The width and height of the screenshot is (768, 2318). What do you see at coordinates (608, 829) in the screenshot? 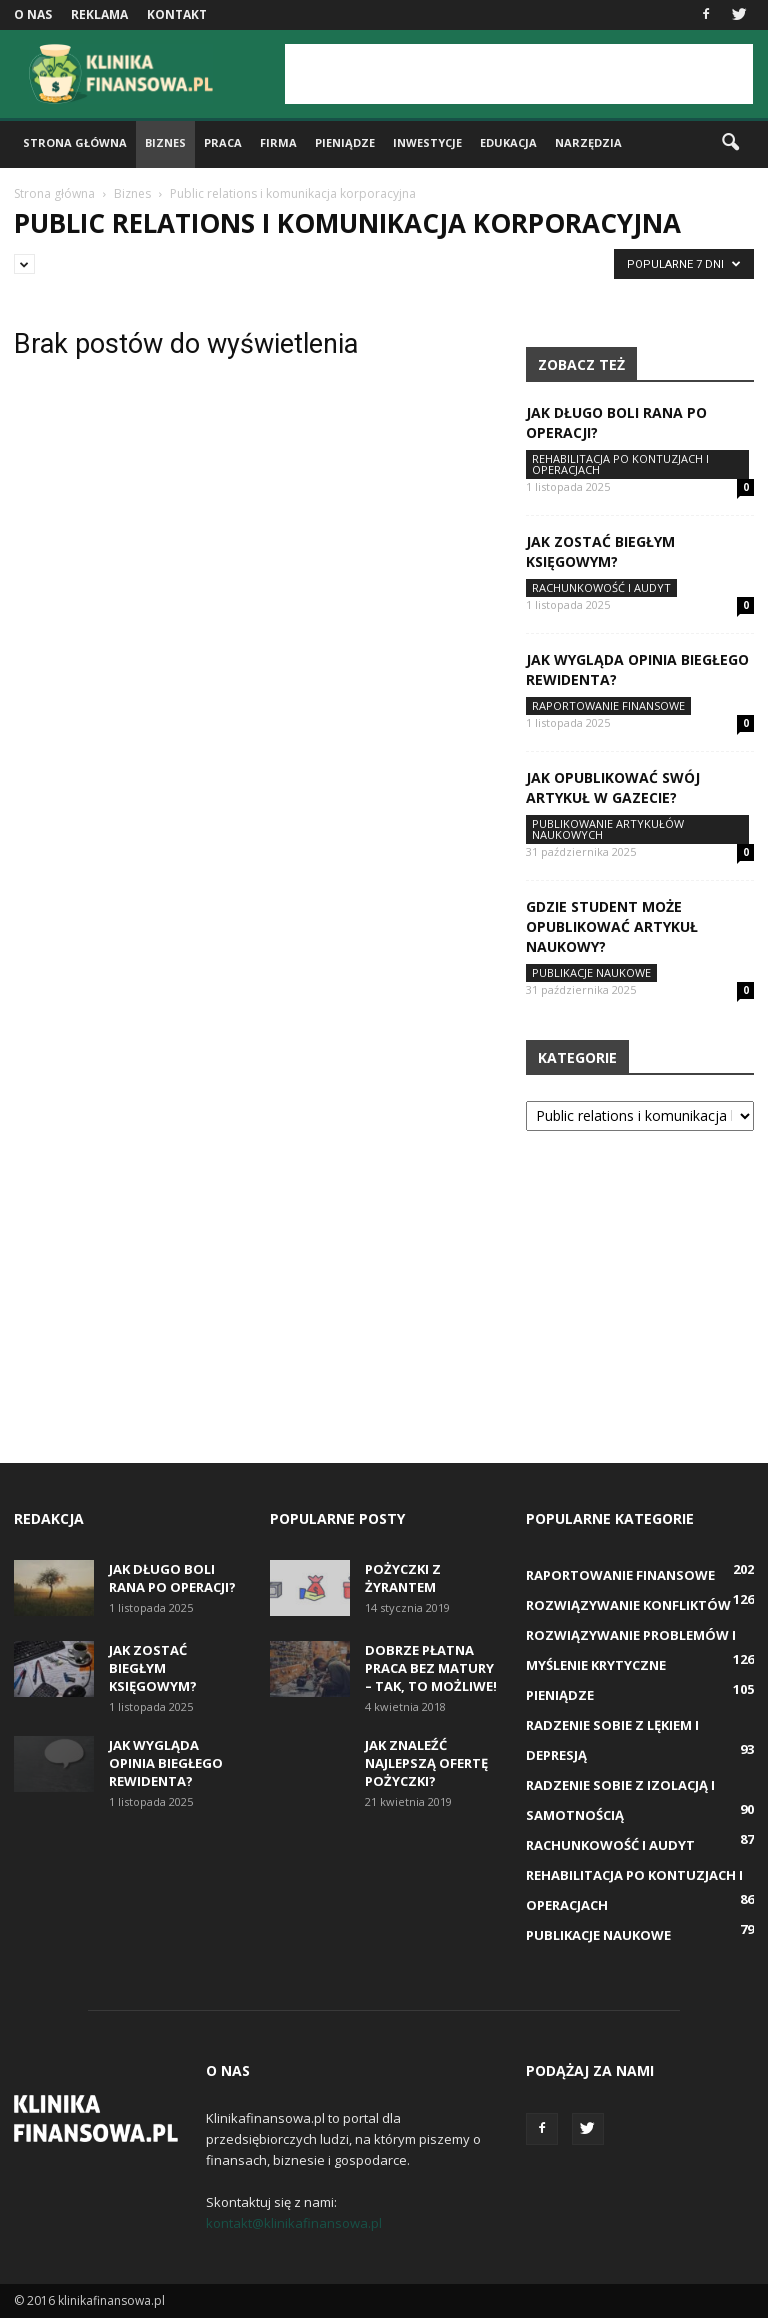
I see `Publikowanie artykułów naukowych` at bounding box center [608, 829].